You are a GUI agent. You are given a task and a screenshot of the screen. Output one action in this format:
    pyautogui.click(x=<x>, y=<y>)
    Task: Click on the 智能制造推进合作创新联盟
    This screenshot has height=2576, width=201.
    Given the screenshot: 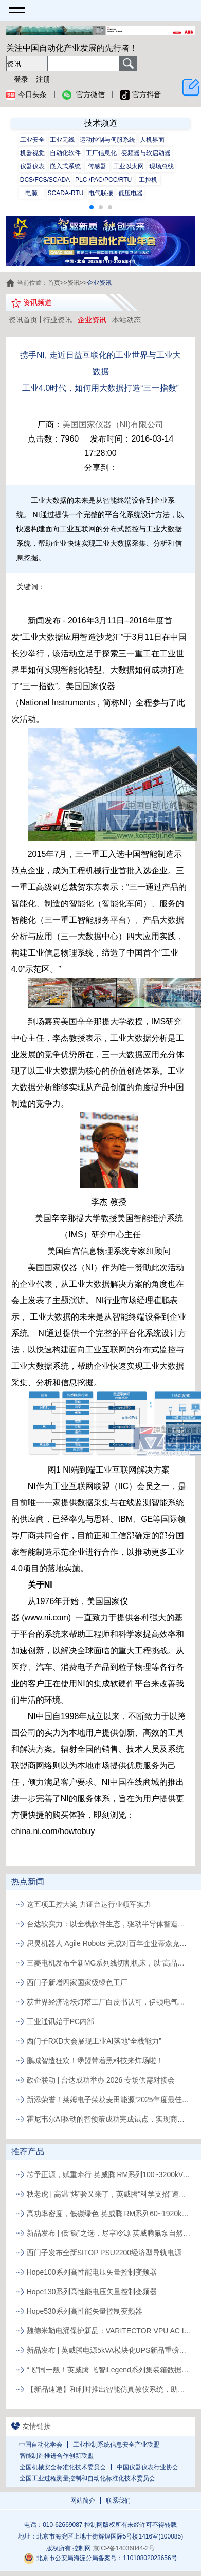 What is the action you would take?
    pyautogui.click(x=57, y=2456)
    